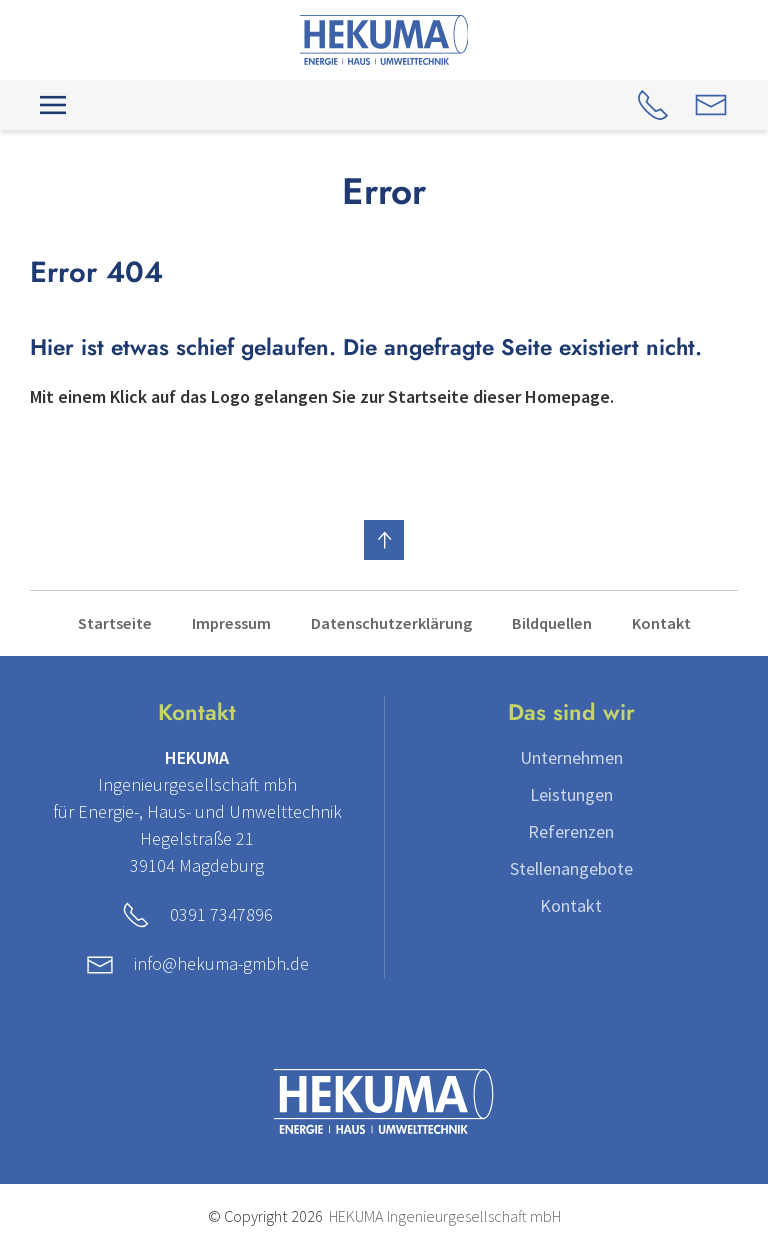 The height and width of the screenshot is (1248, 768). I want to click on Bildquellen, so click(552, 623).